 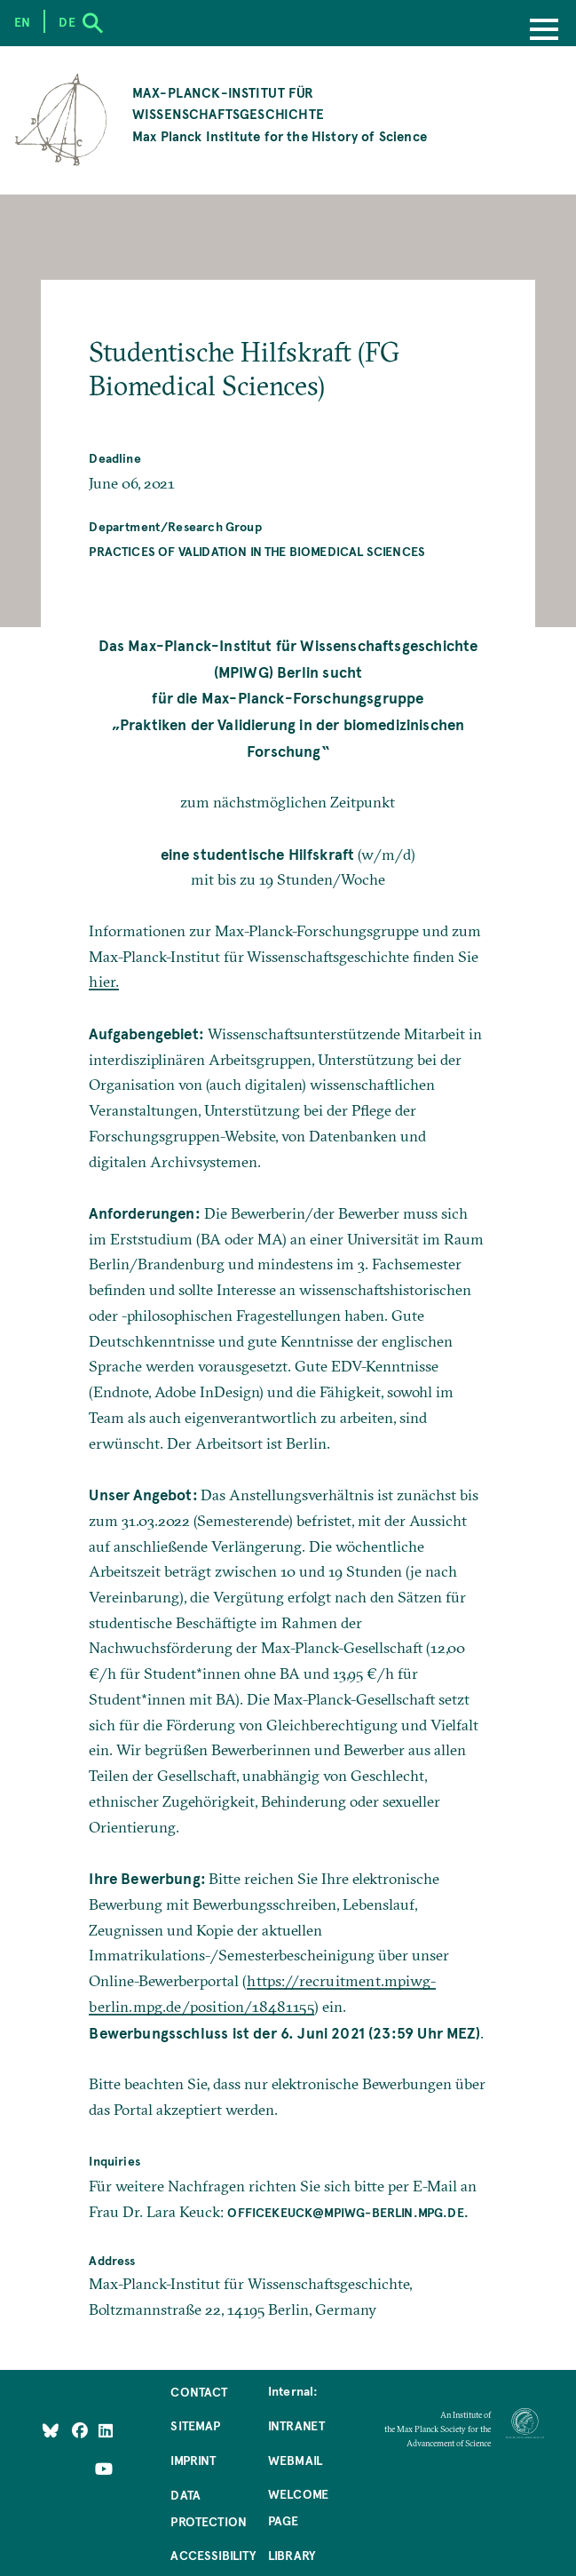 I want to click on Welcome Page, so click(x=298, y=2507).